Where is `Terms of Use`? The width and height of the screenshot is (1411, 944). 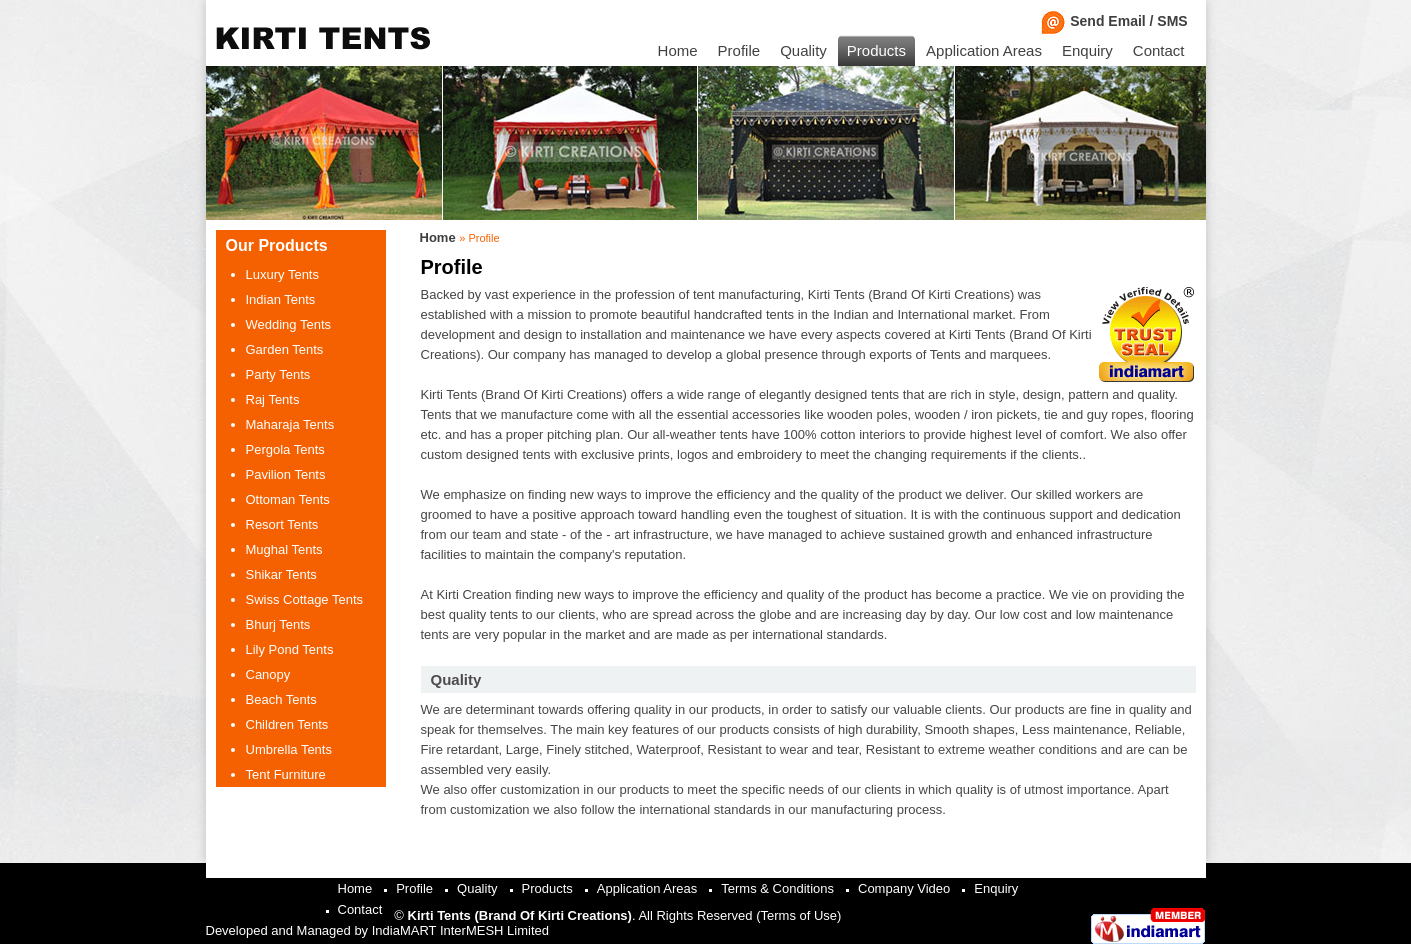
Terms of Use is located at coordinates (799, 915).